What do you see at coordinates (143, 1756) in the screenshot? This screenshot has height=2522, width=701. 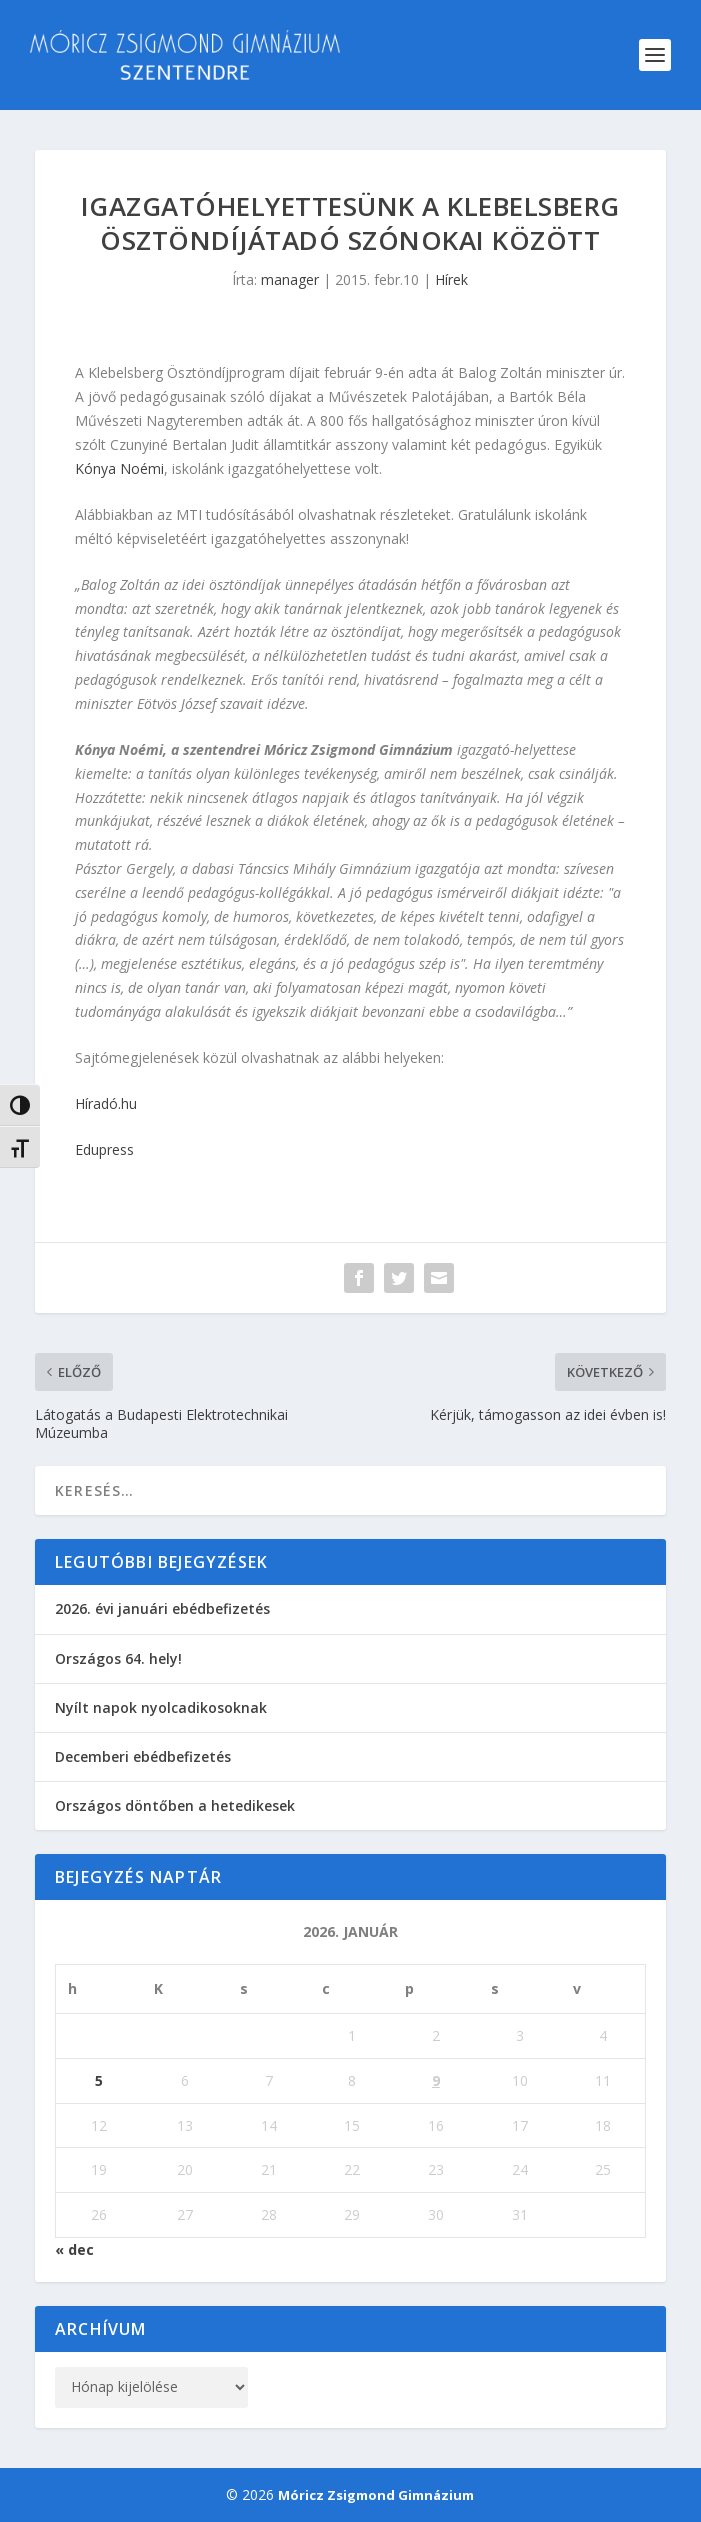 I see `Decemberi ebédbefizetés` at bounding box center [143, 1756].